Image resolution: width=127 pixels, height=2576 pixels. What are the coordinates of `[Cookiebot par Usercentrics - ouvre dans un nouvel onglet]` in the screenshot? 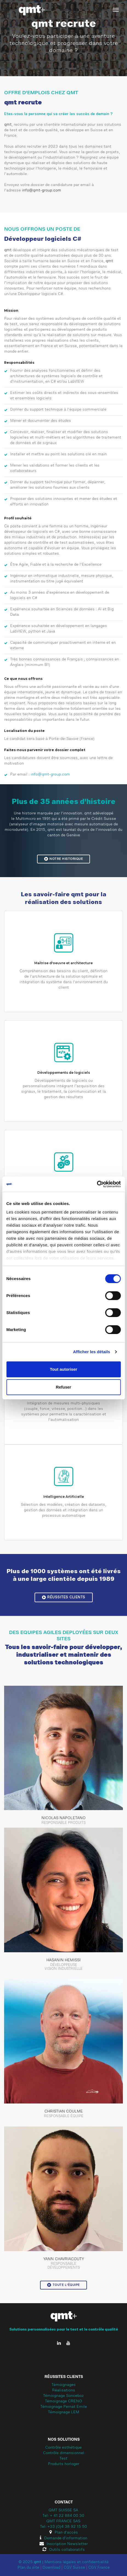 It's located at (97, 1184).